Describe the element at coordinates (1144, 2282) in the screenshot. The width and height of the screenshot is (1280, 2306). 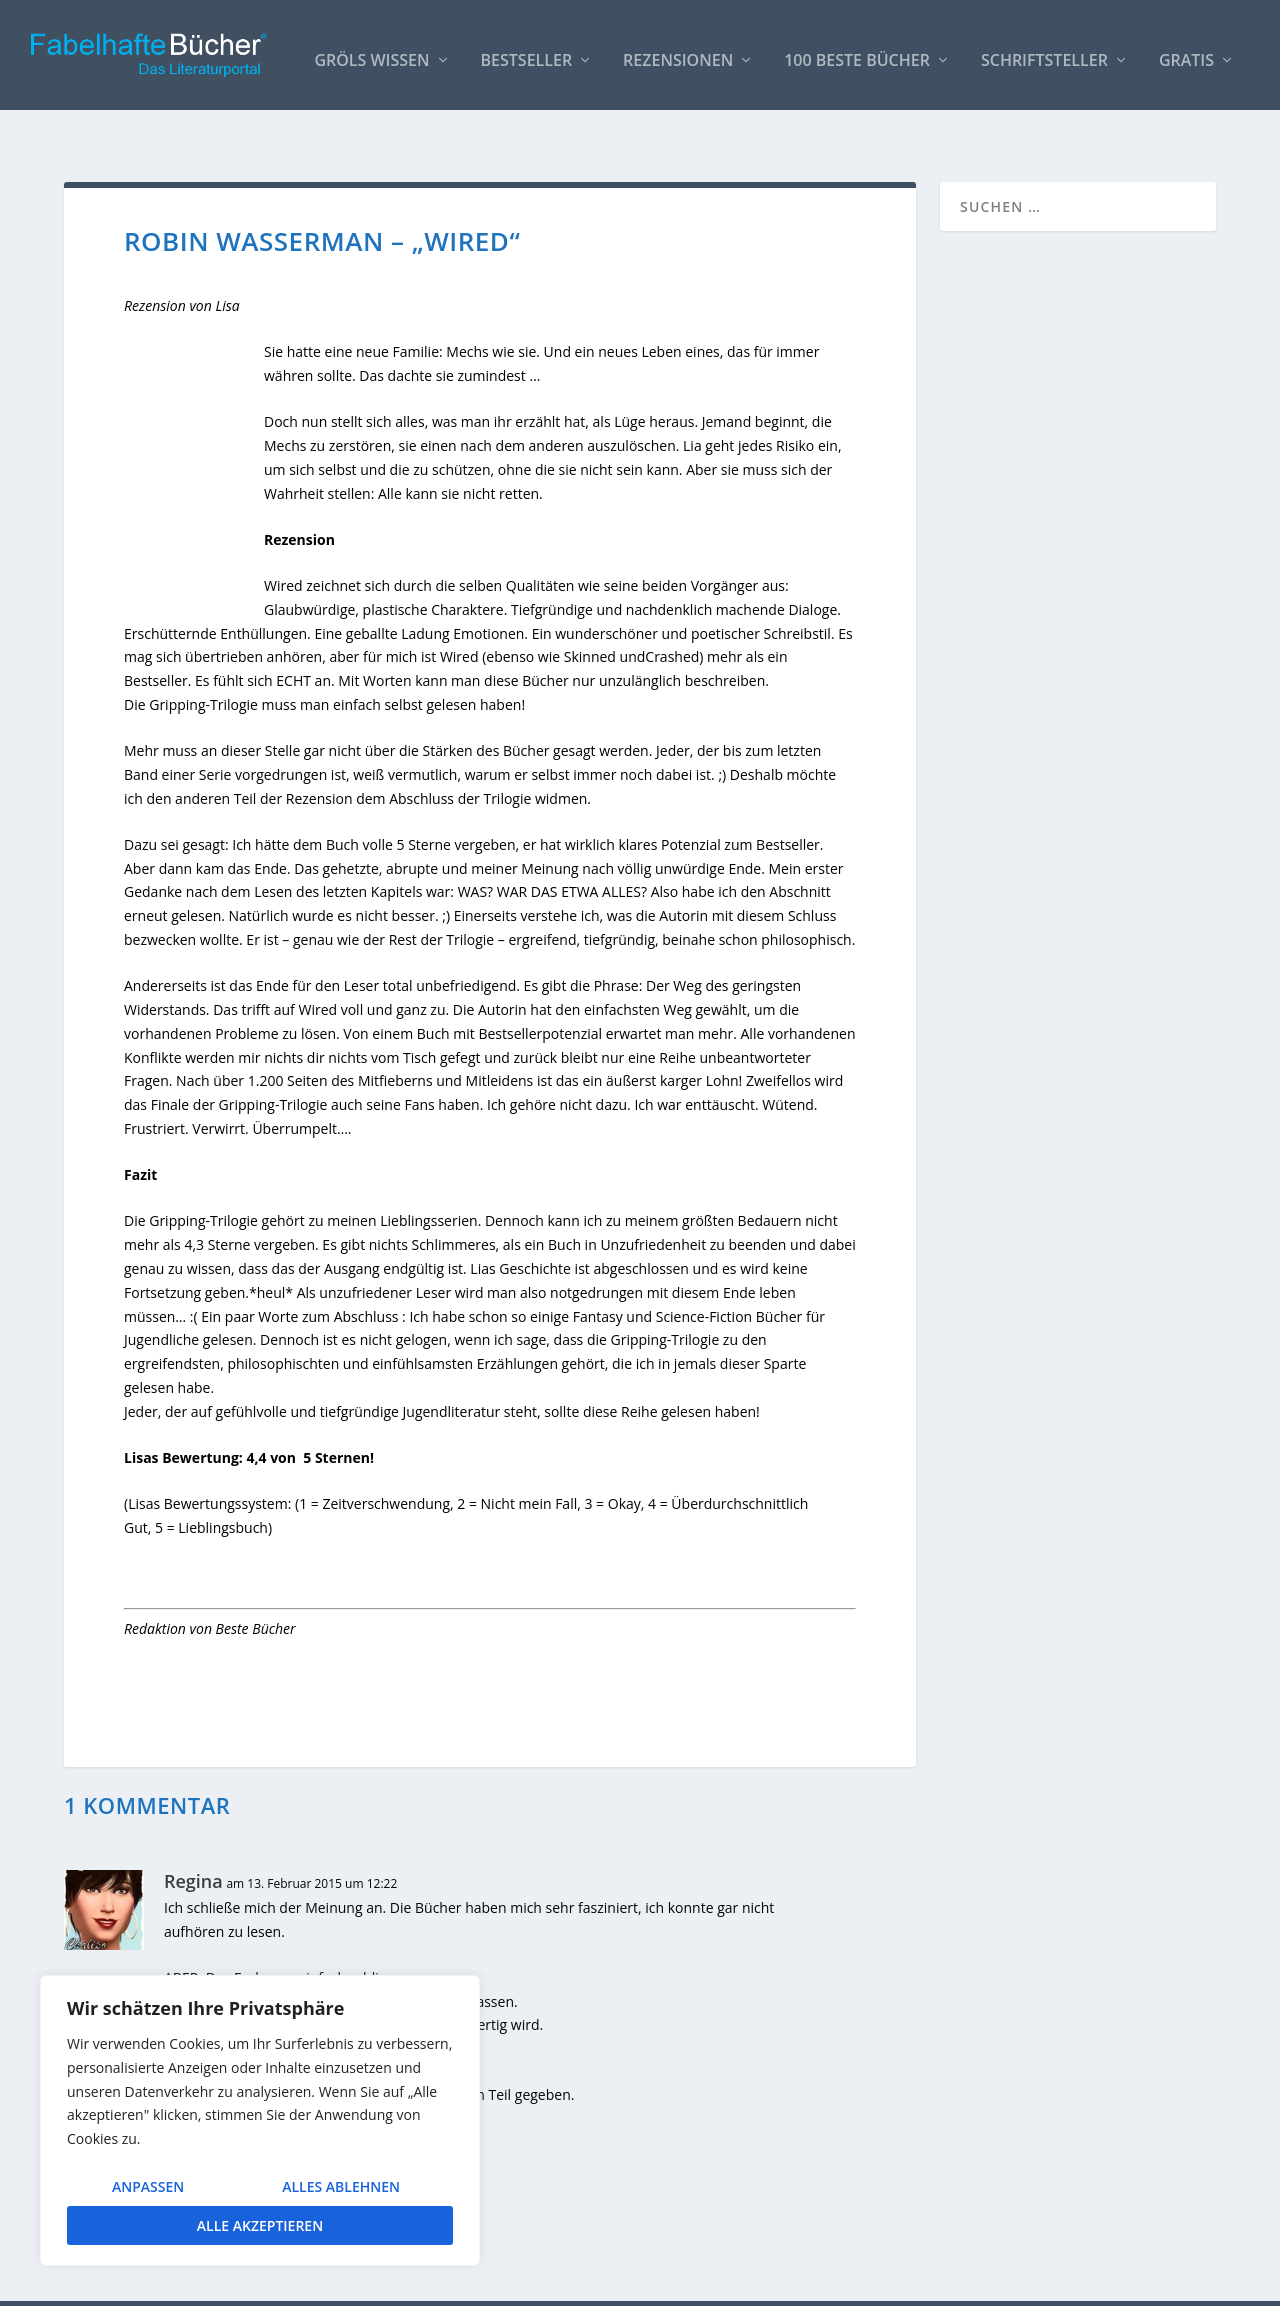
I see `Datenschutzerklärung` at that location.